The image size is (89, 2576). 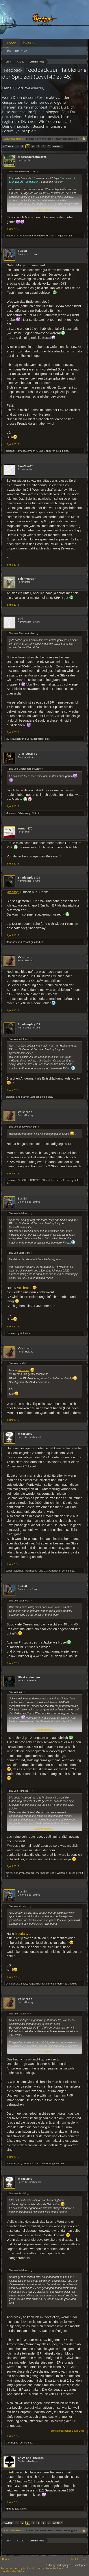 I want to click on Velshroon, so click(x=25, y=957).